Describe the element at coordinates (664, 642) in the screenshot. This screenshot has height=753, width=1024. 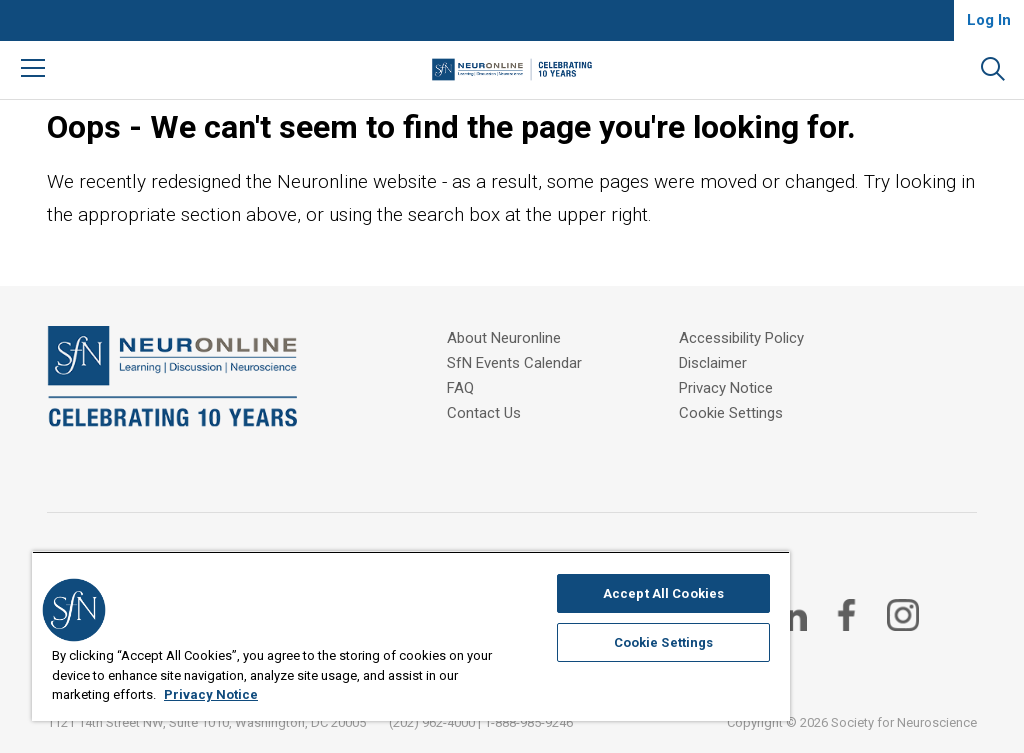
I see `Cookie Settings [Cookie Settings, Opens the preference center dialog]` at that location.